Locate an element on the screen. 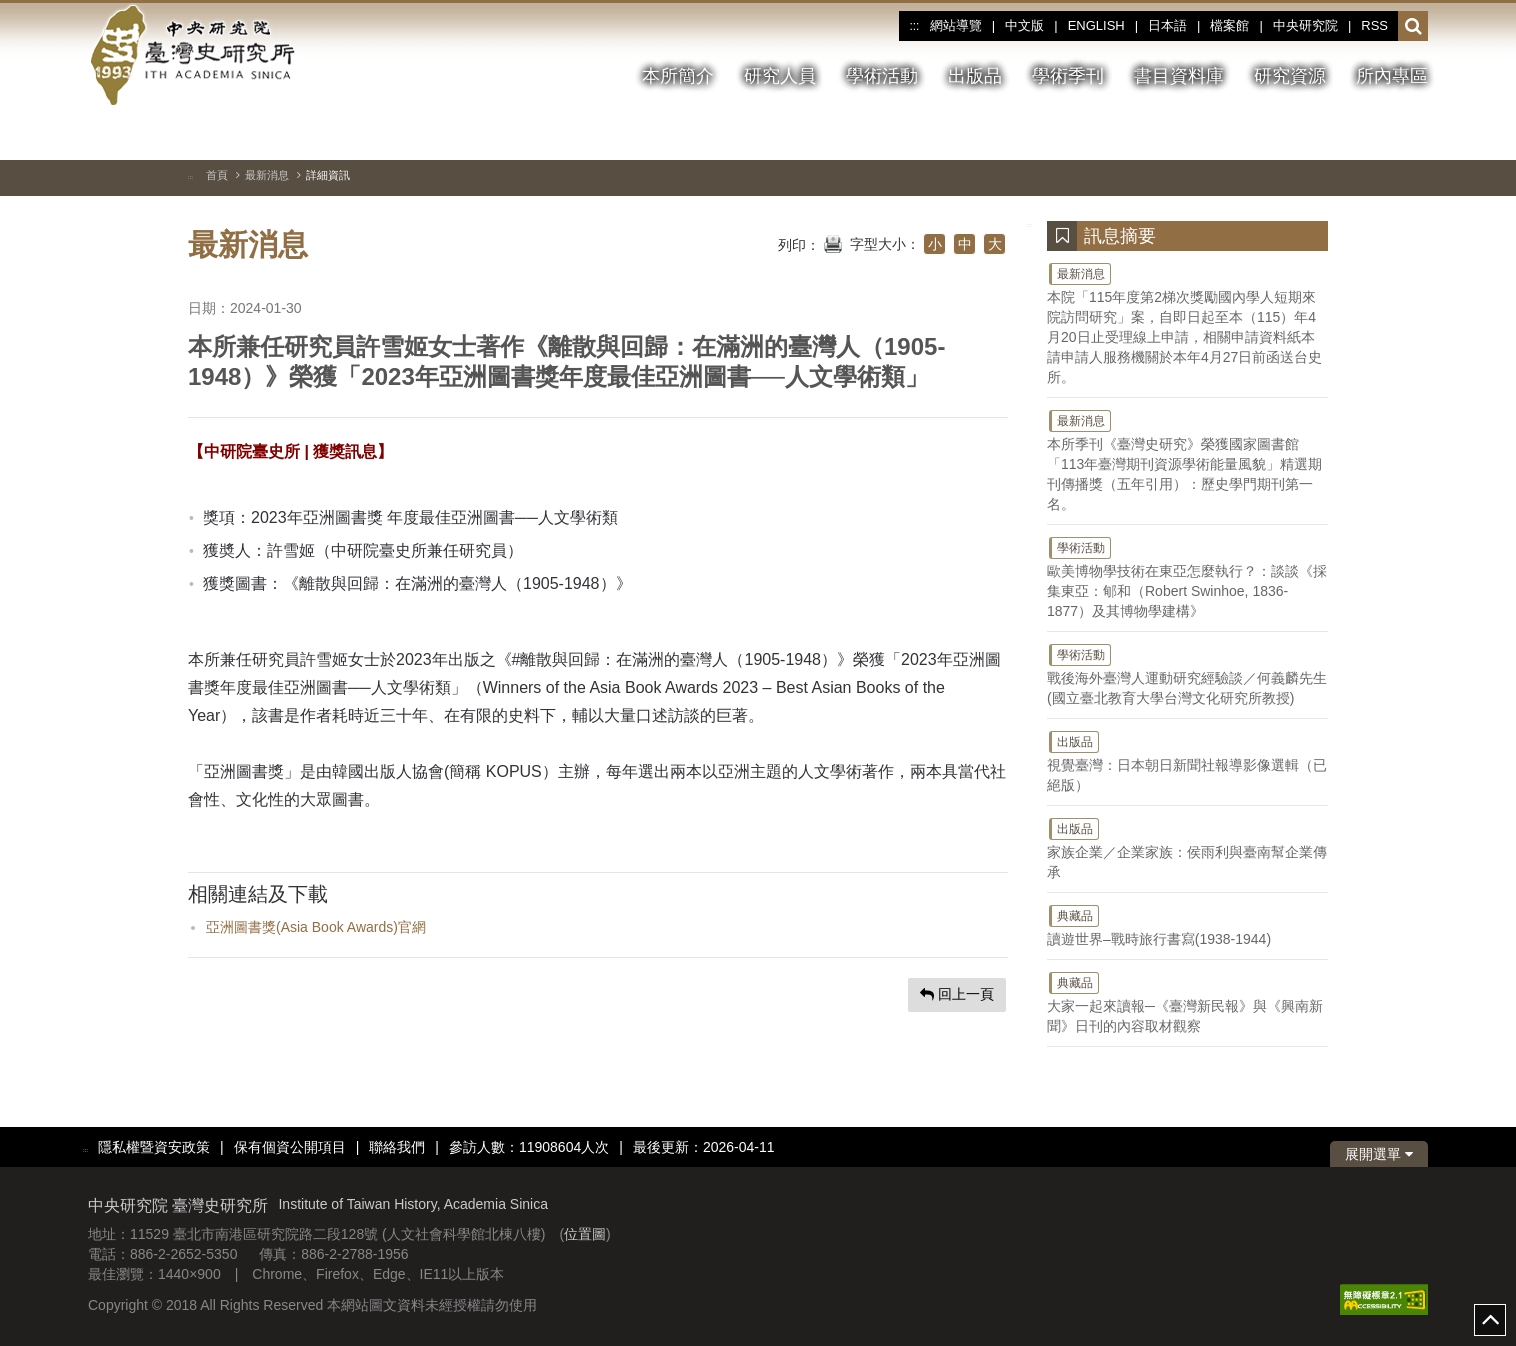 This screenshot has height=1346, width=1516. 展開選單 is located at coordinates (1379, 1154).